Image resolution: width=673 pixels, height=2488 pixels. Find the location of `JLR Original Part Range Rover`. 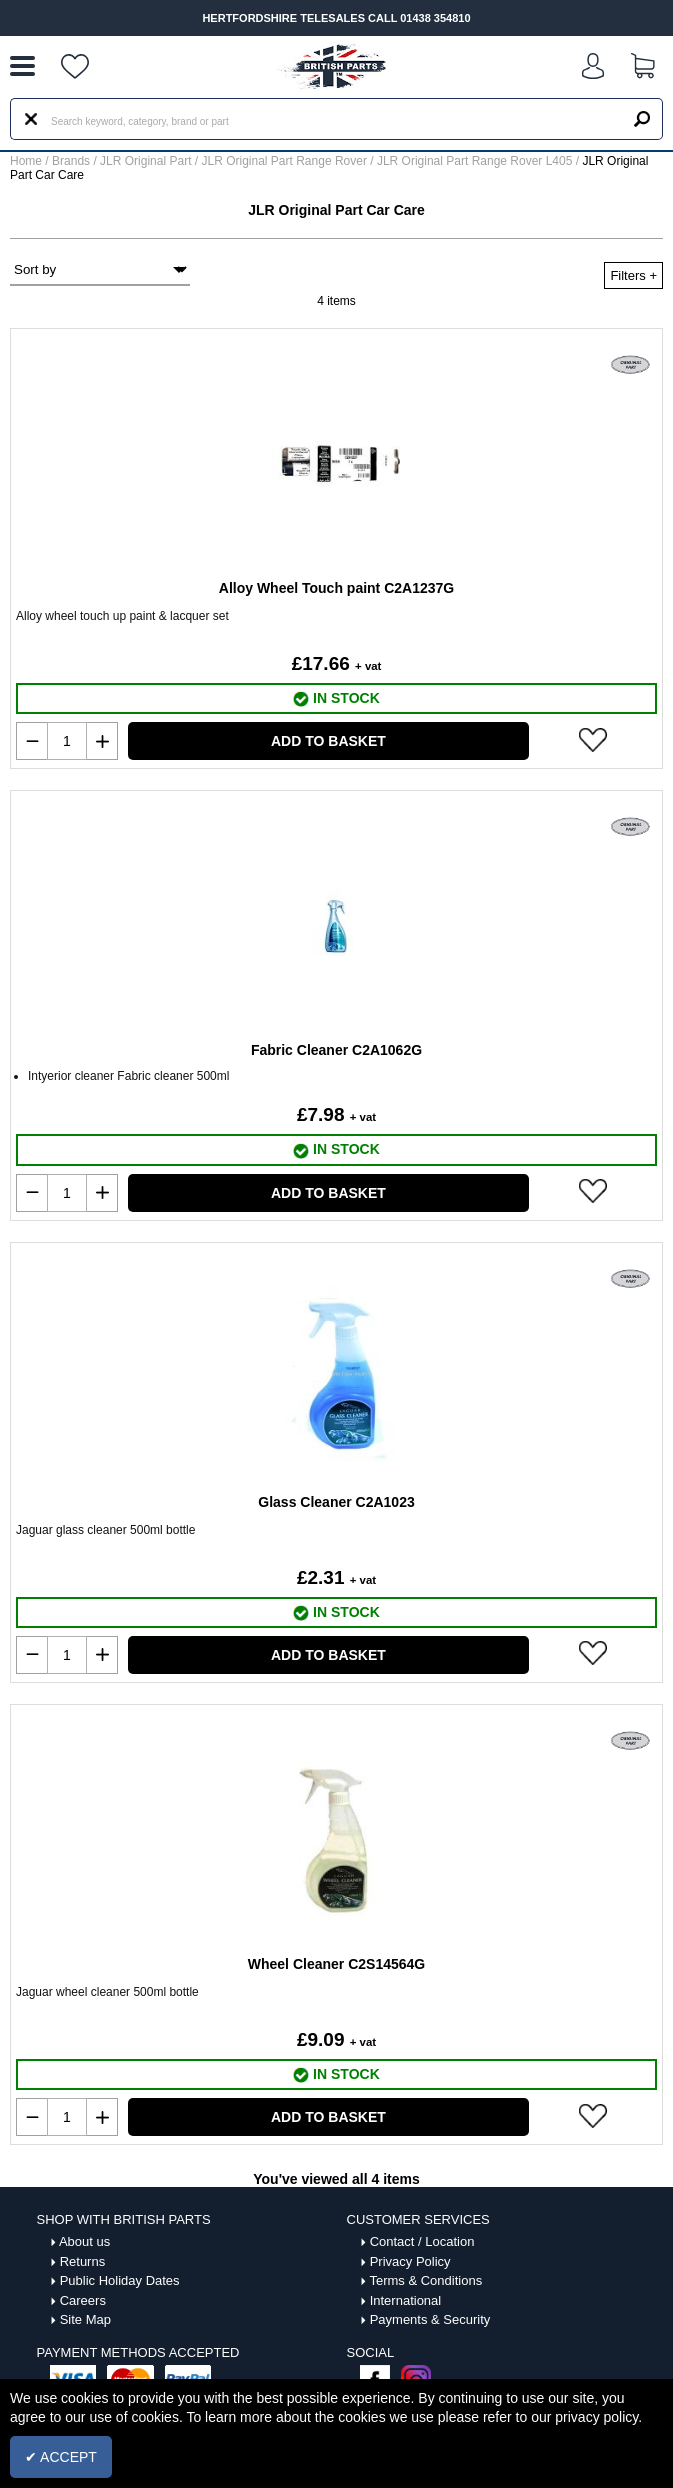

JLR Original Part Range Rover is located at coordinates (286, 161).